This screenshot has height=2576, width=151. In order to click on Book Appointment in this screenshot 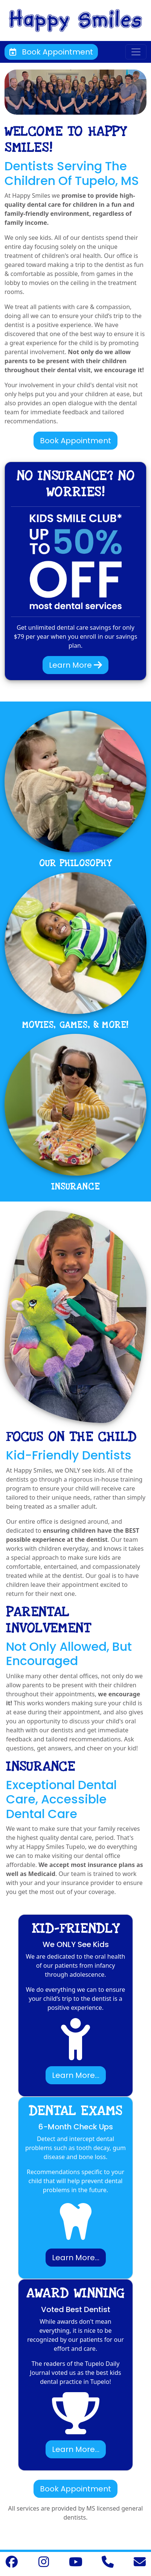, I will do `click(51, 52)`.